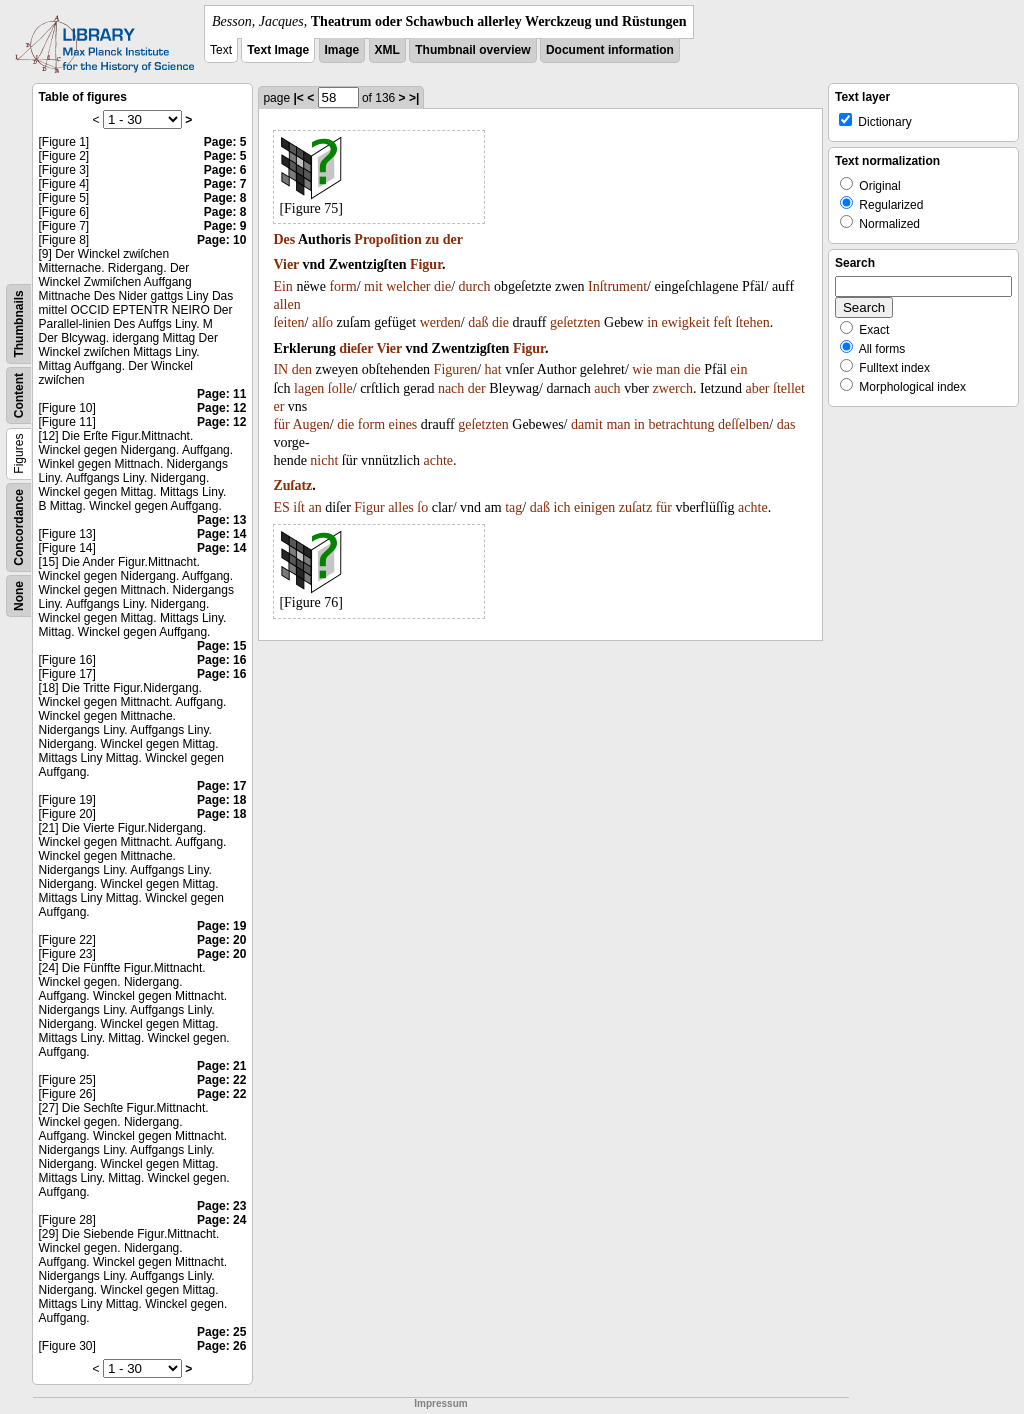 Image resolution: width=1024 pixels, height=1414 pixels. What do you see at coordinates (426, 264) in the screenshot?
I see `Figur` at bounding box center [426, 264].